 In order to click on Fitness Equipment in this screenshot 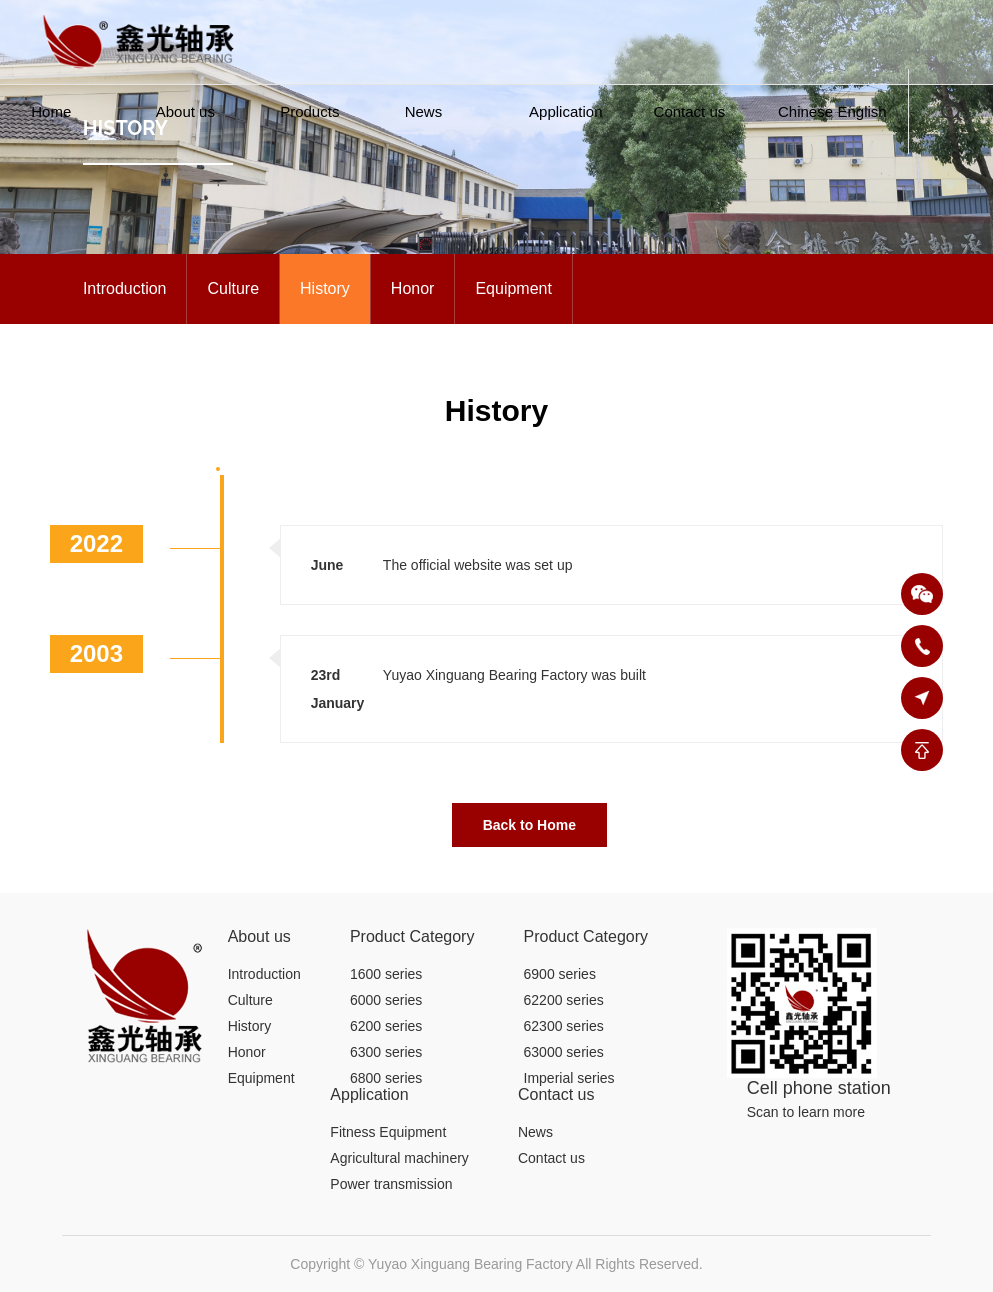, I will do `click(388, 1132)`.